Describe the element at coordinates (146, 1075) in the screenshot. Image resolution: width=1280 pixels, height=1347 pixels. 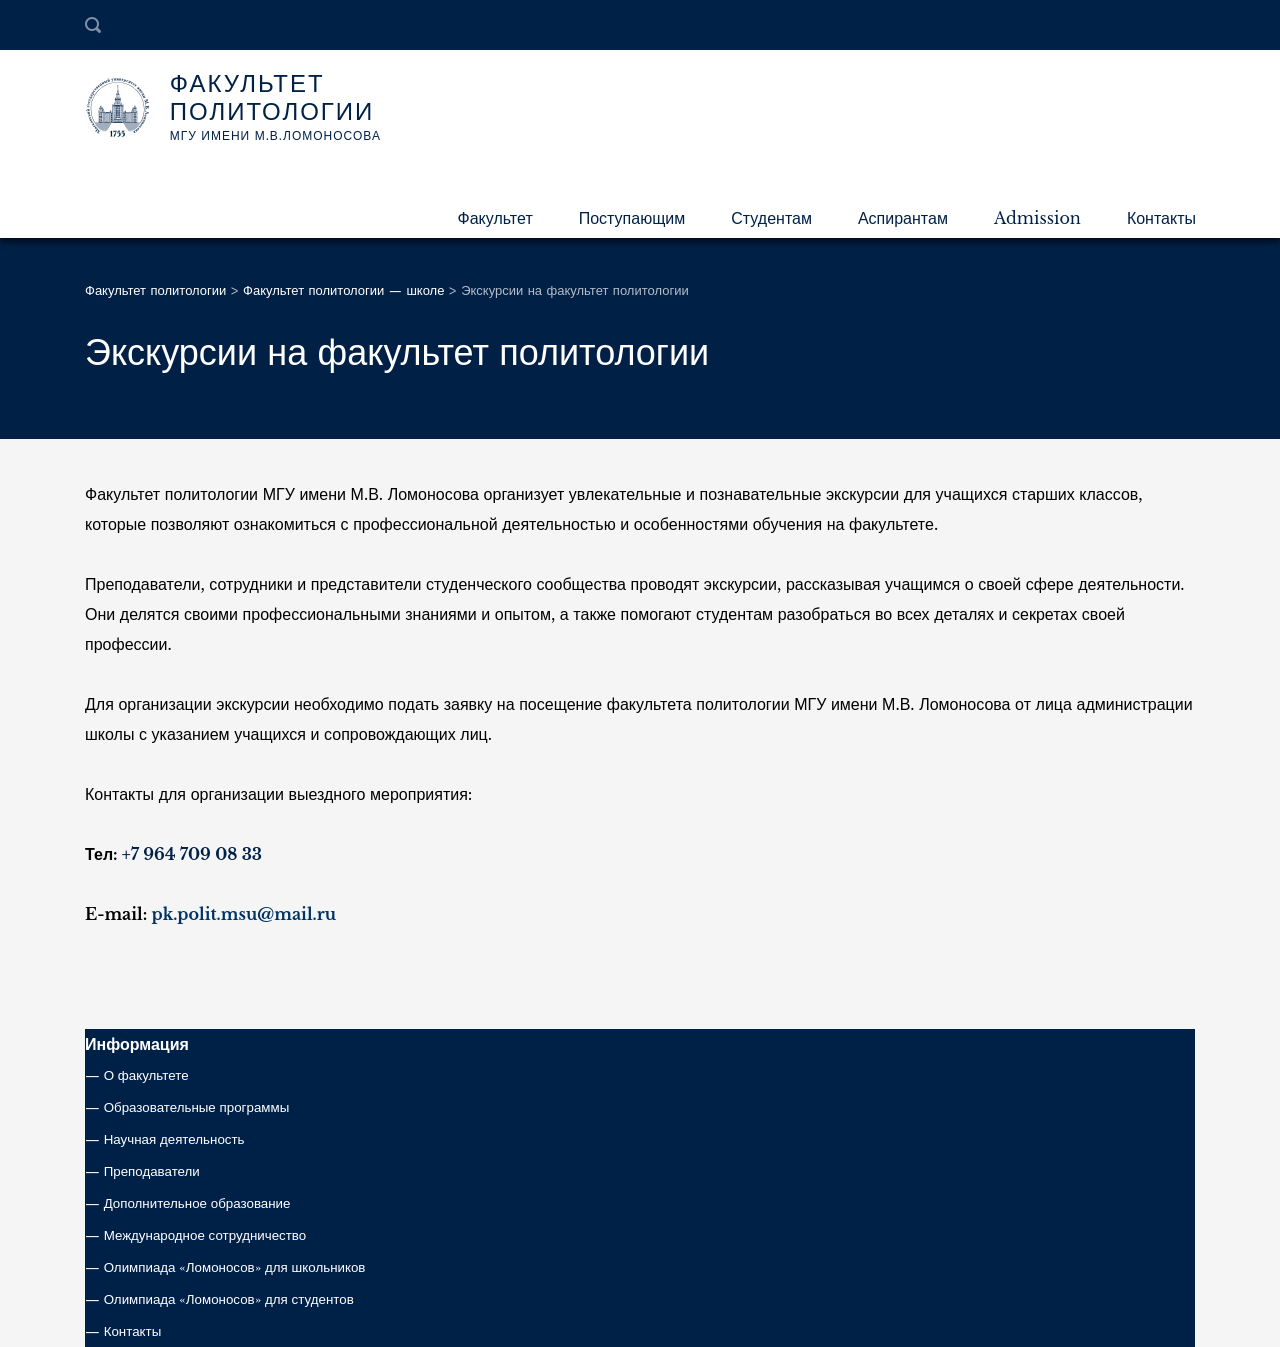
I see `О факультете` at that location.